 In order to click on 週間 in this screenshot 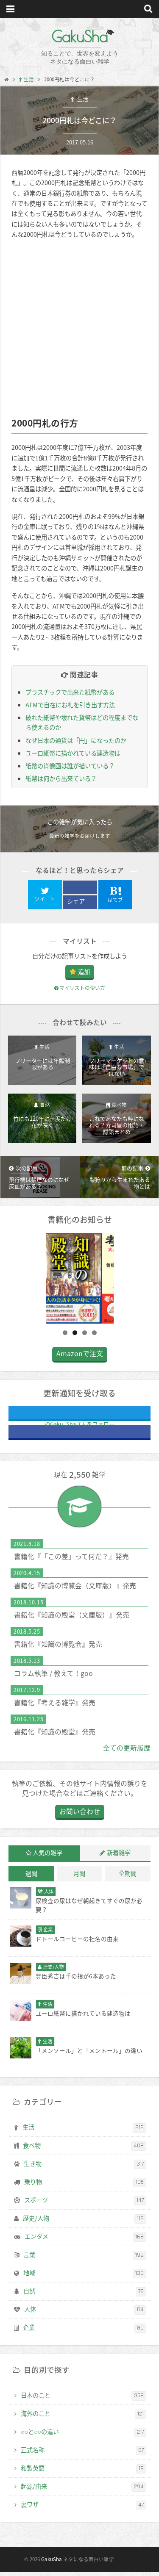, I will do `click(31, 1879)`.